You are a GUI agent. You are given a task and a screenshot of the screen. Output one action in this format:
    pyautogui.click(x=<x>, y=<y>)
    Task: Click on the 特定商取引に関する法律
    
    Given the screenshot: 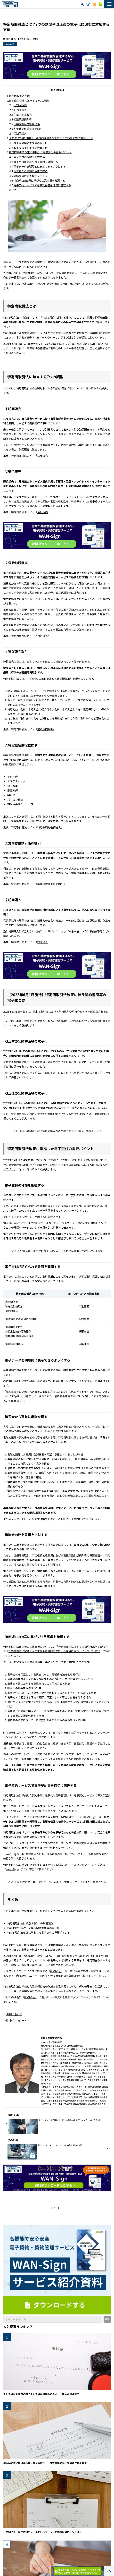 What is the action you would take?
    pyautogui.click(x=56, y=317)
    